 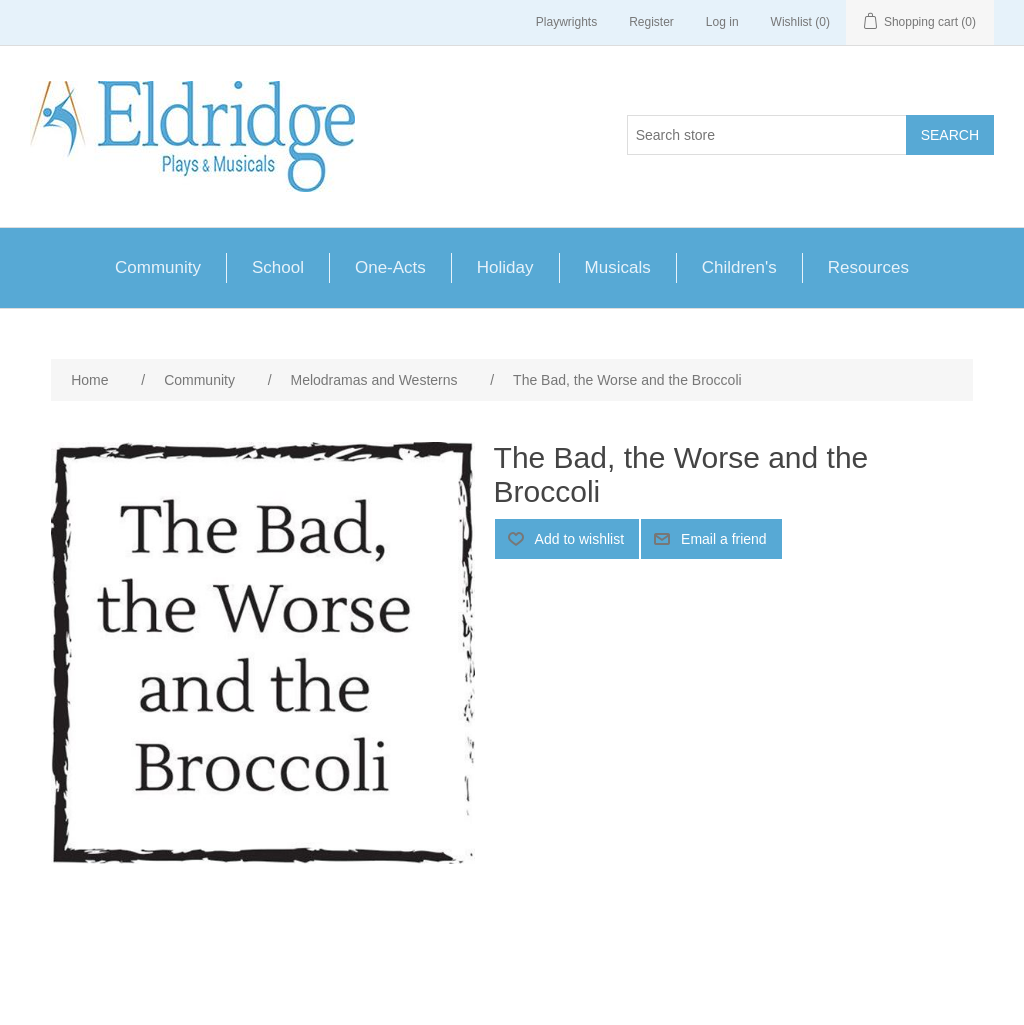 I want to click on Children's, so click(x=739, y=267).